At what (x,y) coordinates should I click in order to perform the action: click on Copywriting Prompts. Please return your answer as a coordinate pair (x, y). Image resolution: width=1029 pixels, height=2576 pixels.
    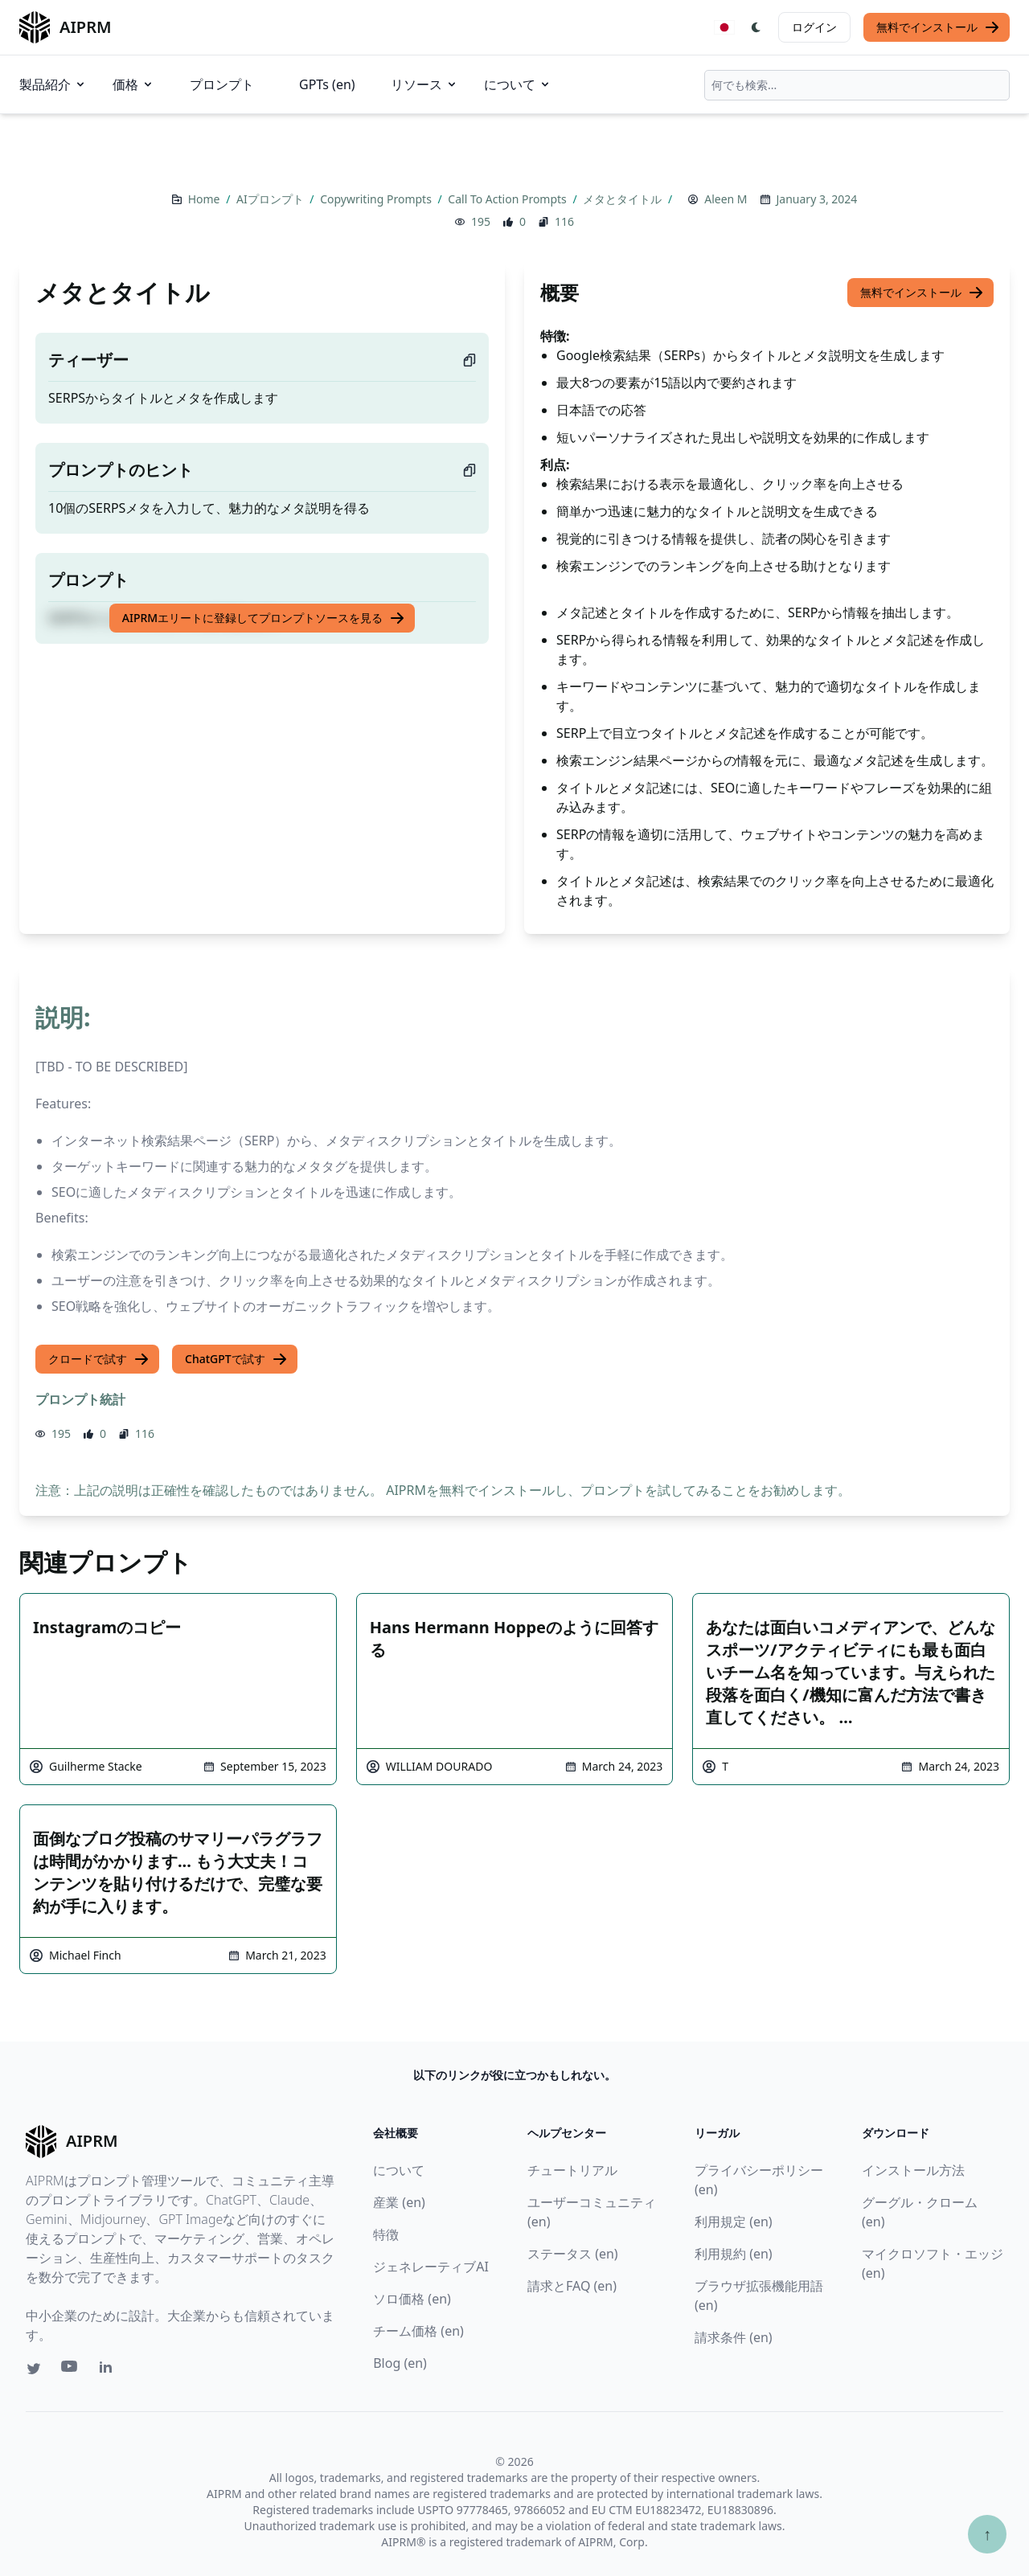
    Looking at the image, I should click on (377, 199).